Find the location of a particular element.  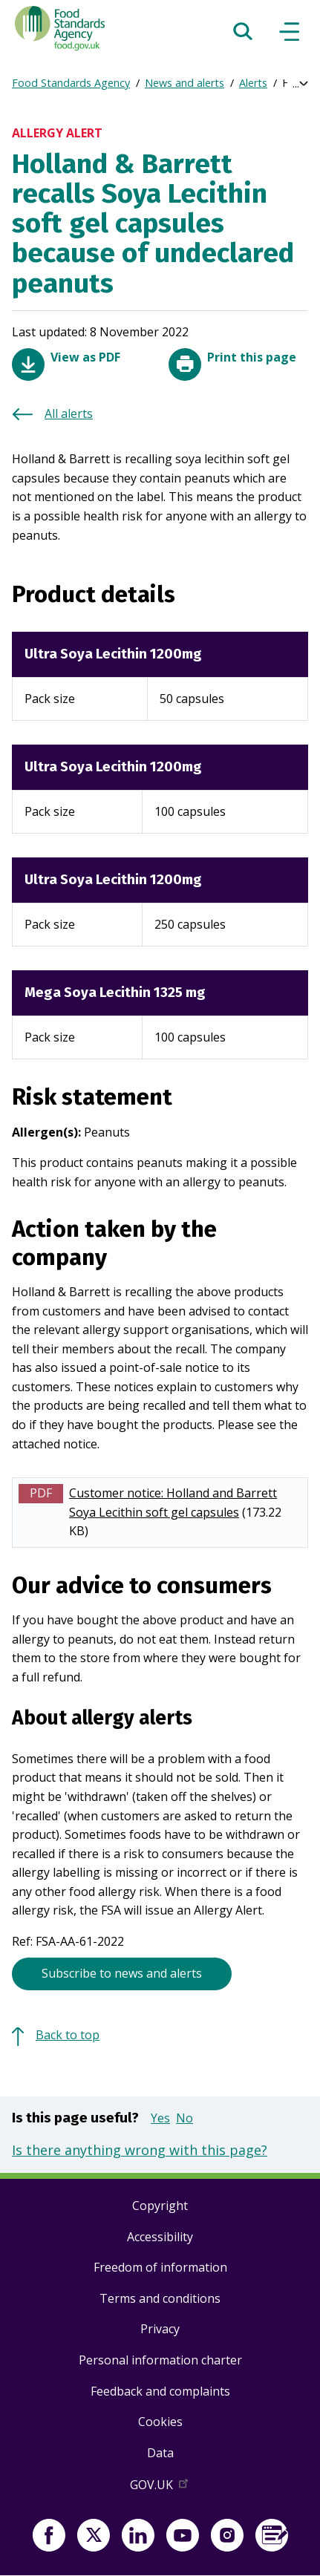

Privacy is located at coordinates (160, 2329).